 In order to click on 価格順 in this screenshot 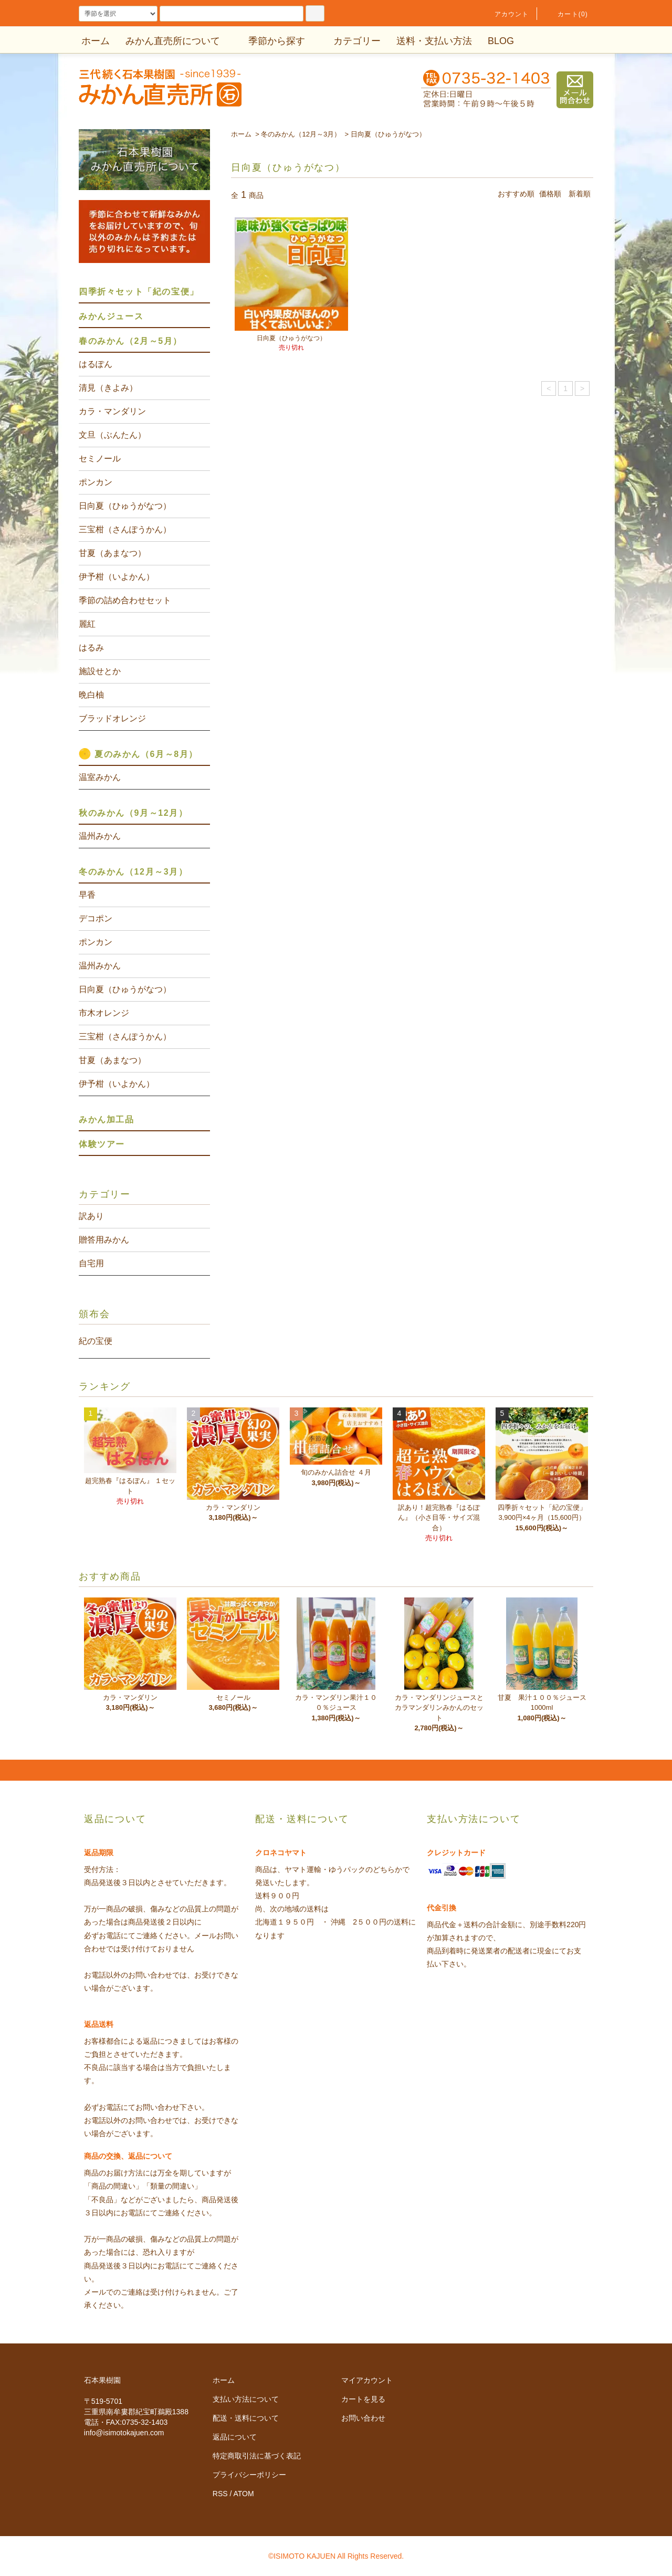, I will do `click(550, 194)`.